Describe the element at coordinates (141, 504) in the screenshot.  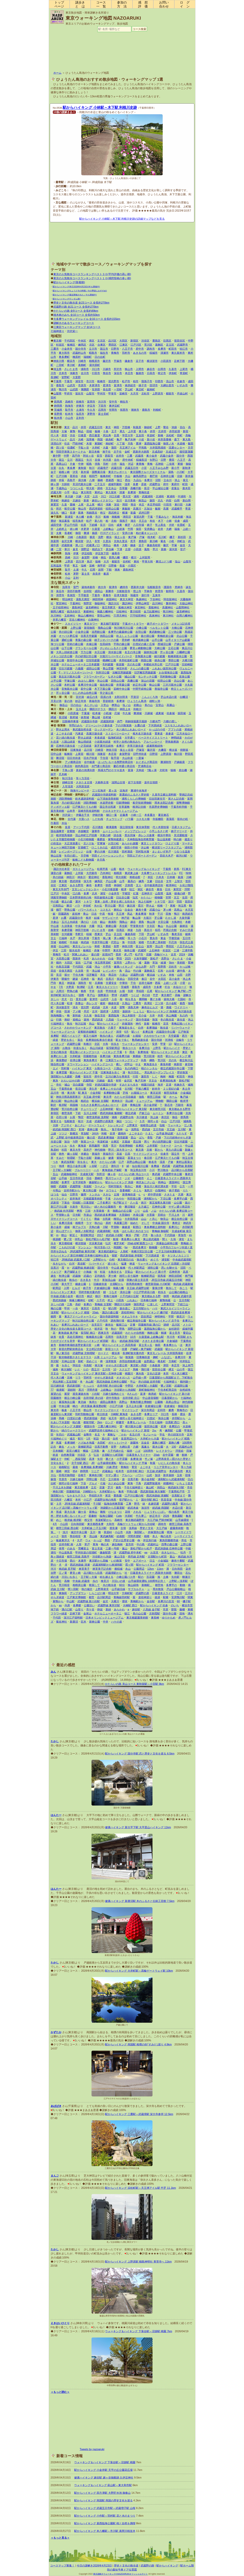
I see `本庄` at that location.